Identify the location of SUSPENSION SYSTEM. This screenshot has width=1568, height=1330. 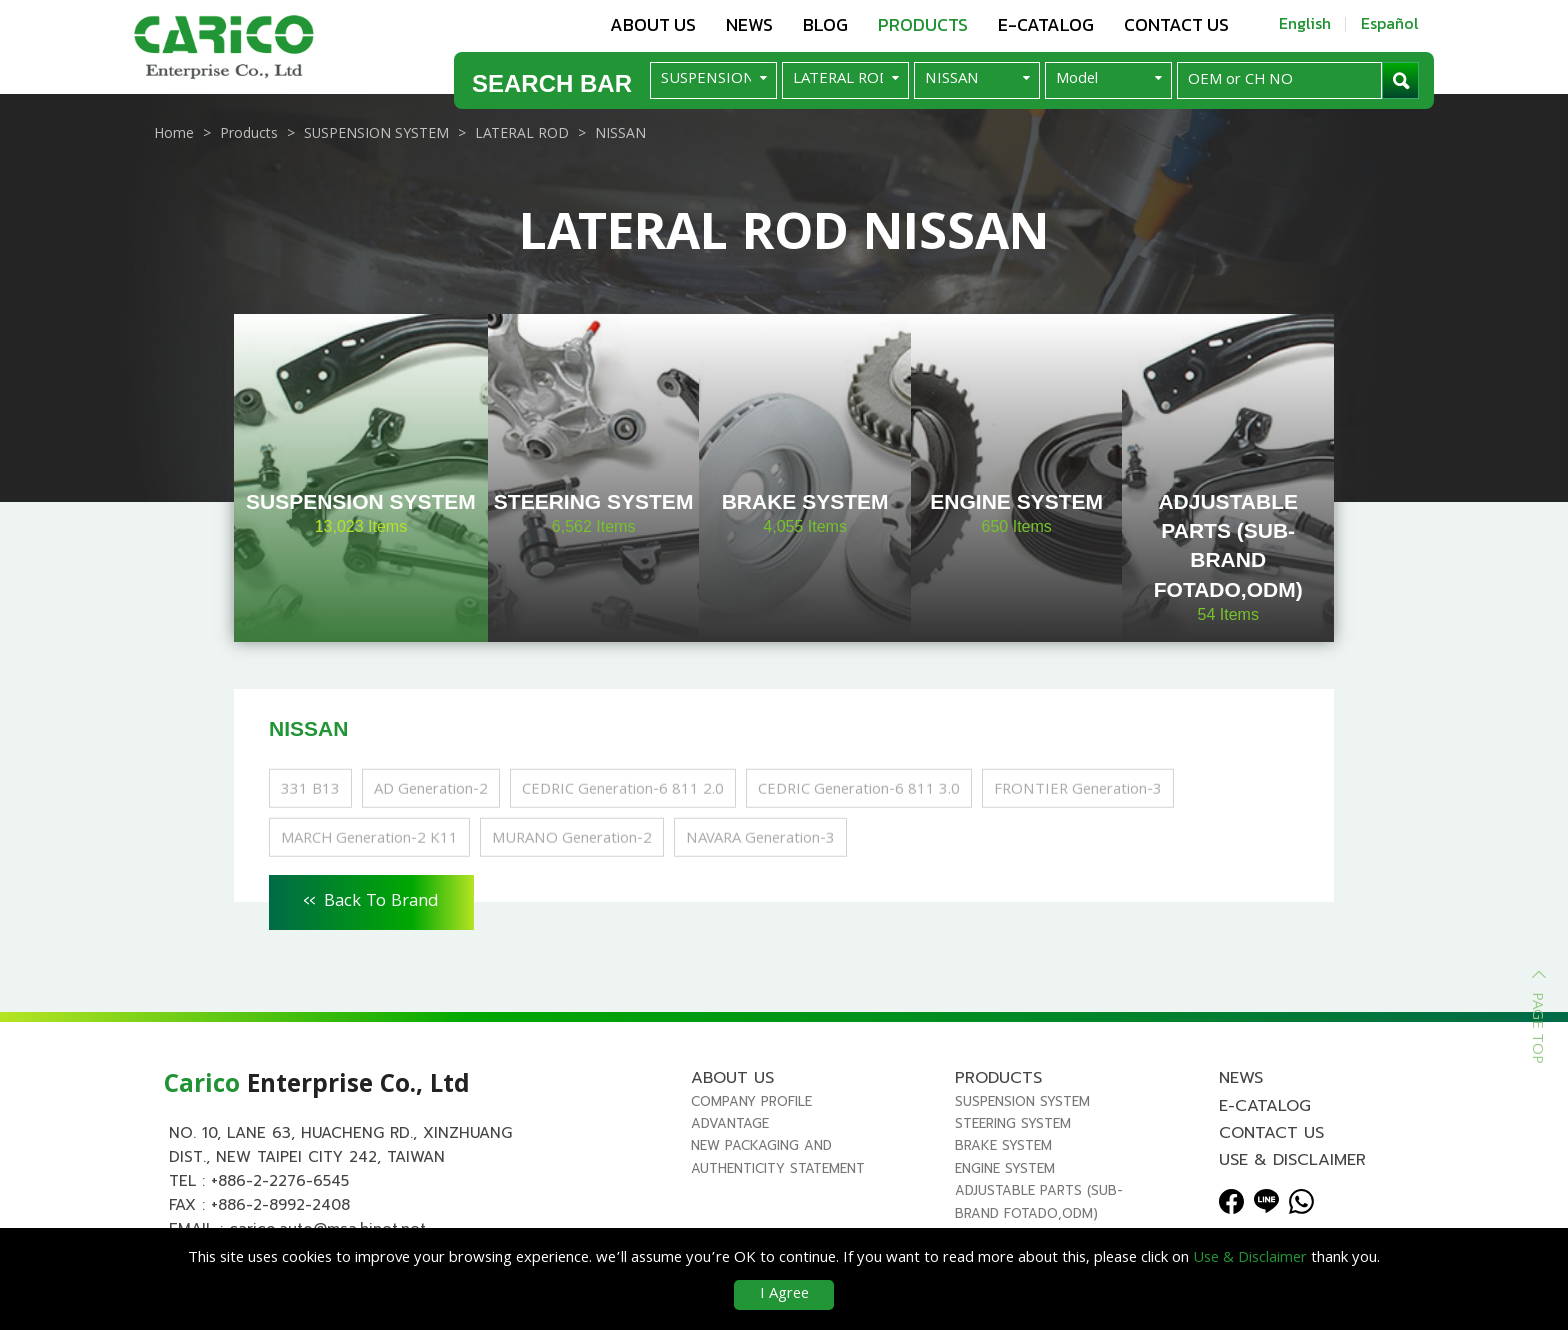
(1022, 1101).